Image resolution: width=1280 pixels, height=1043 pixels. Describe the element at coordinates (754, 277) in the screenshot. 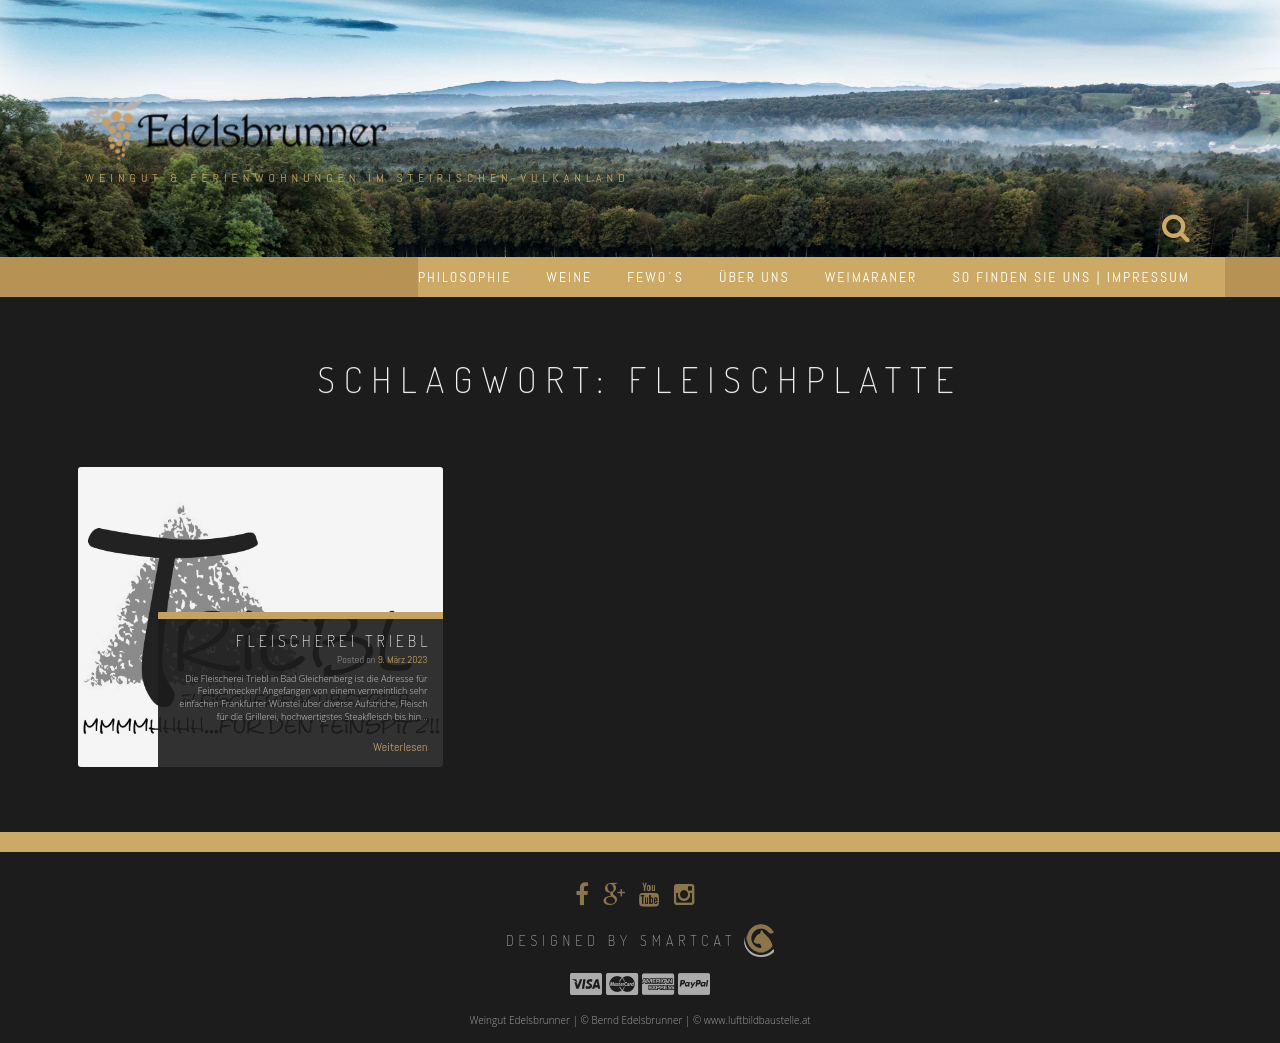

I see `Über uns` at that location.